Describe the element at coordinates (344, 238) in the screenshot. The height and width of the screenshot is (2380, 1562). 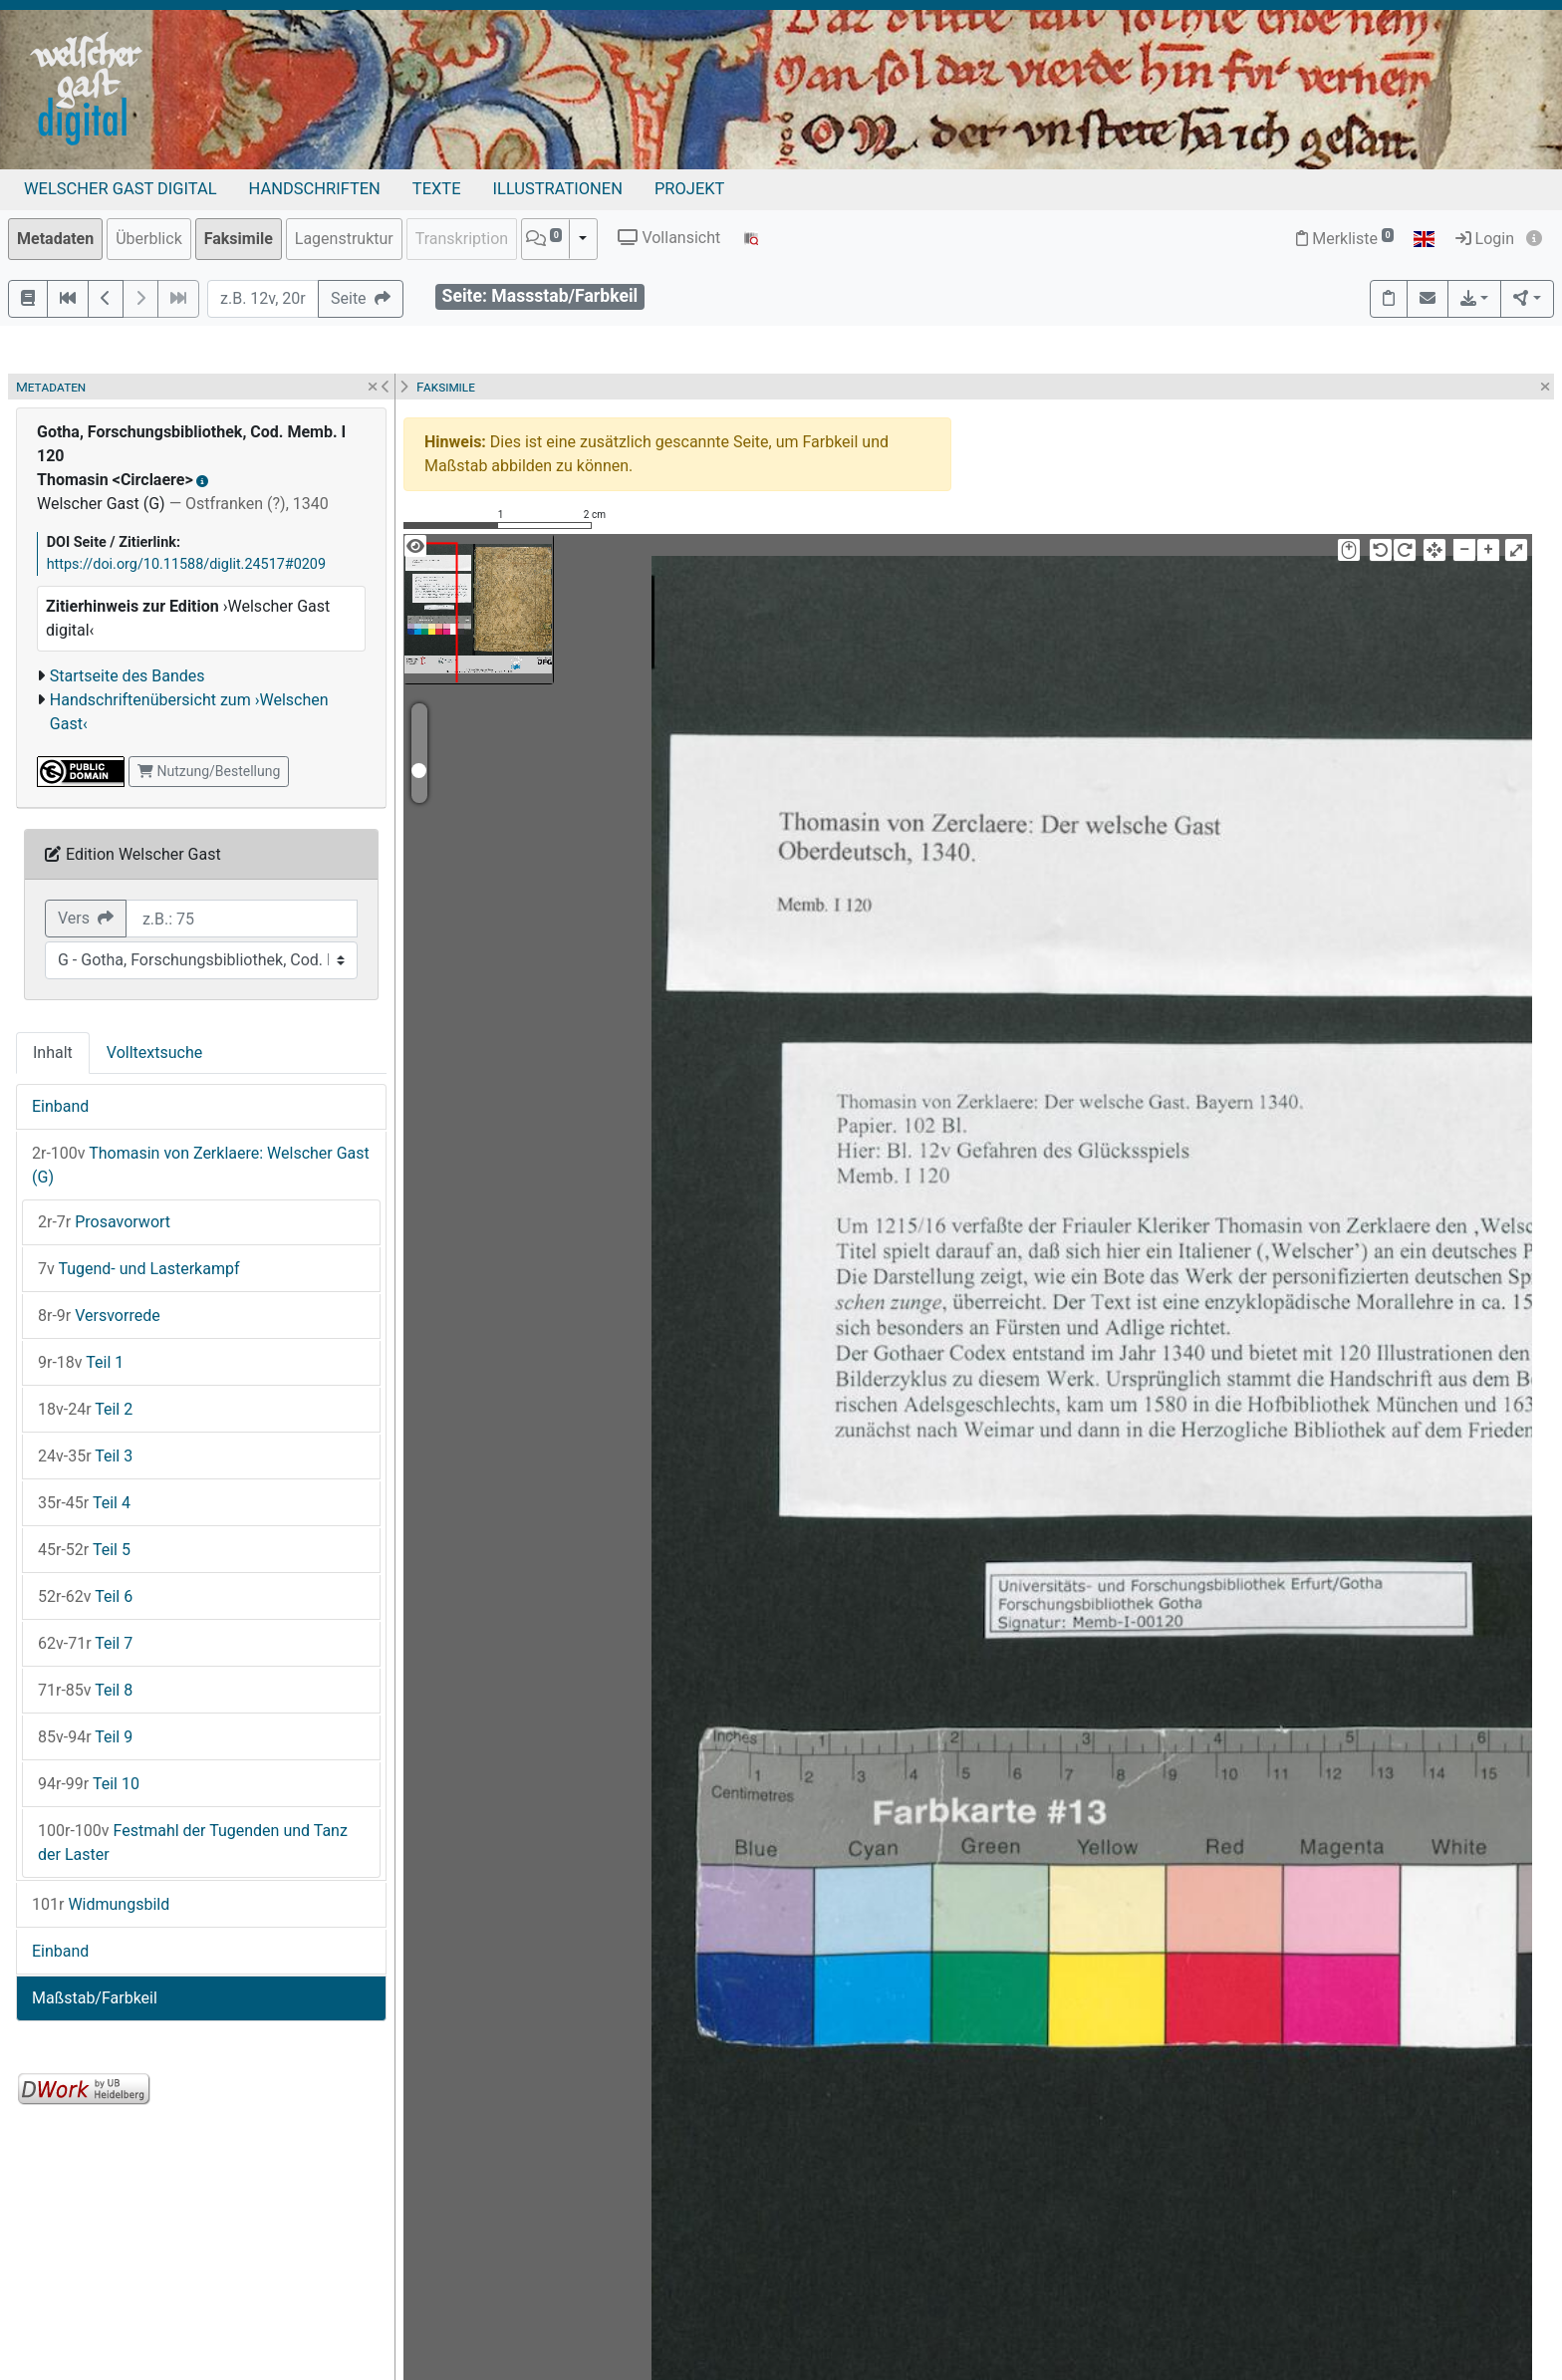
I see `Lagenstruktur` at that location.